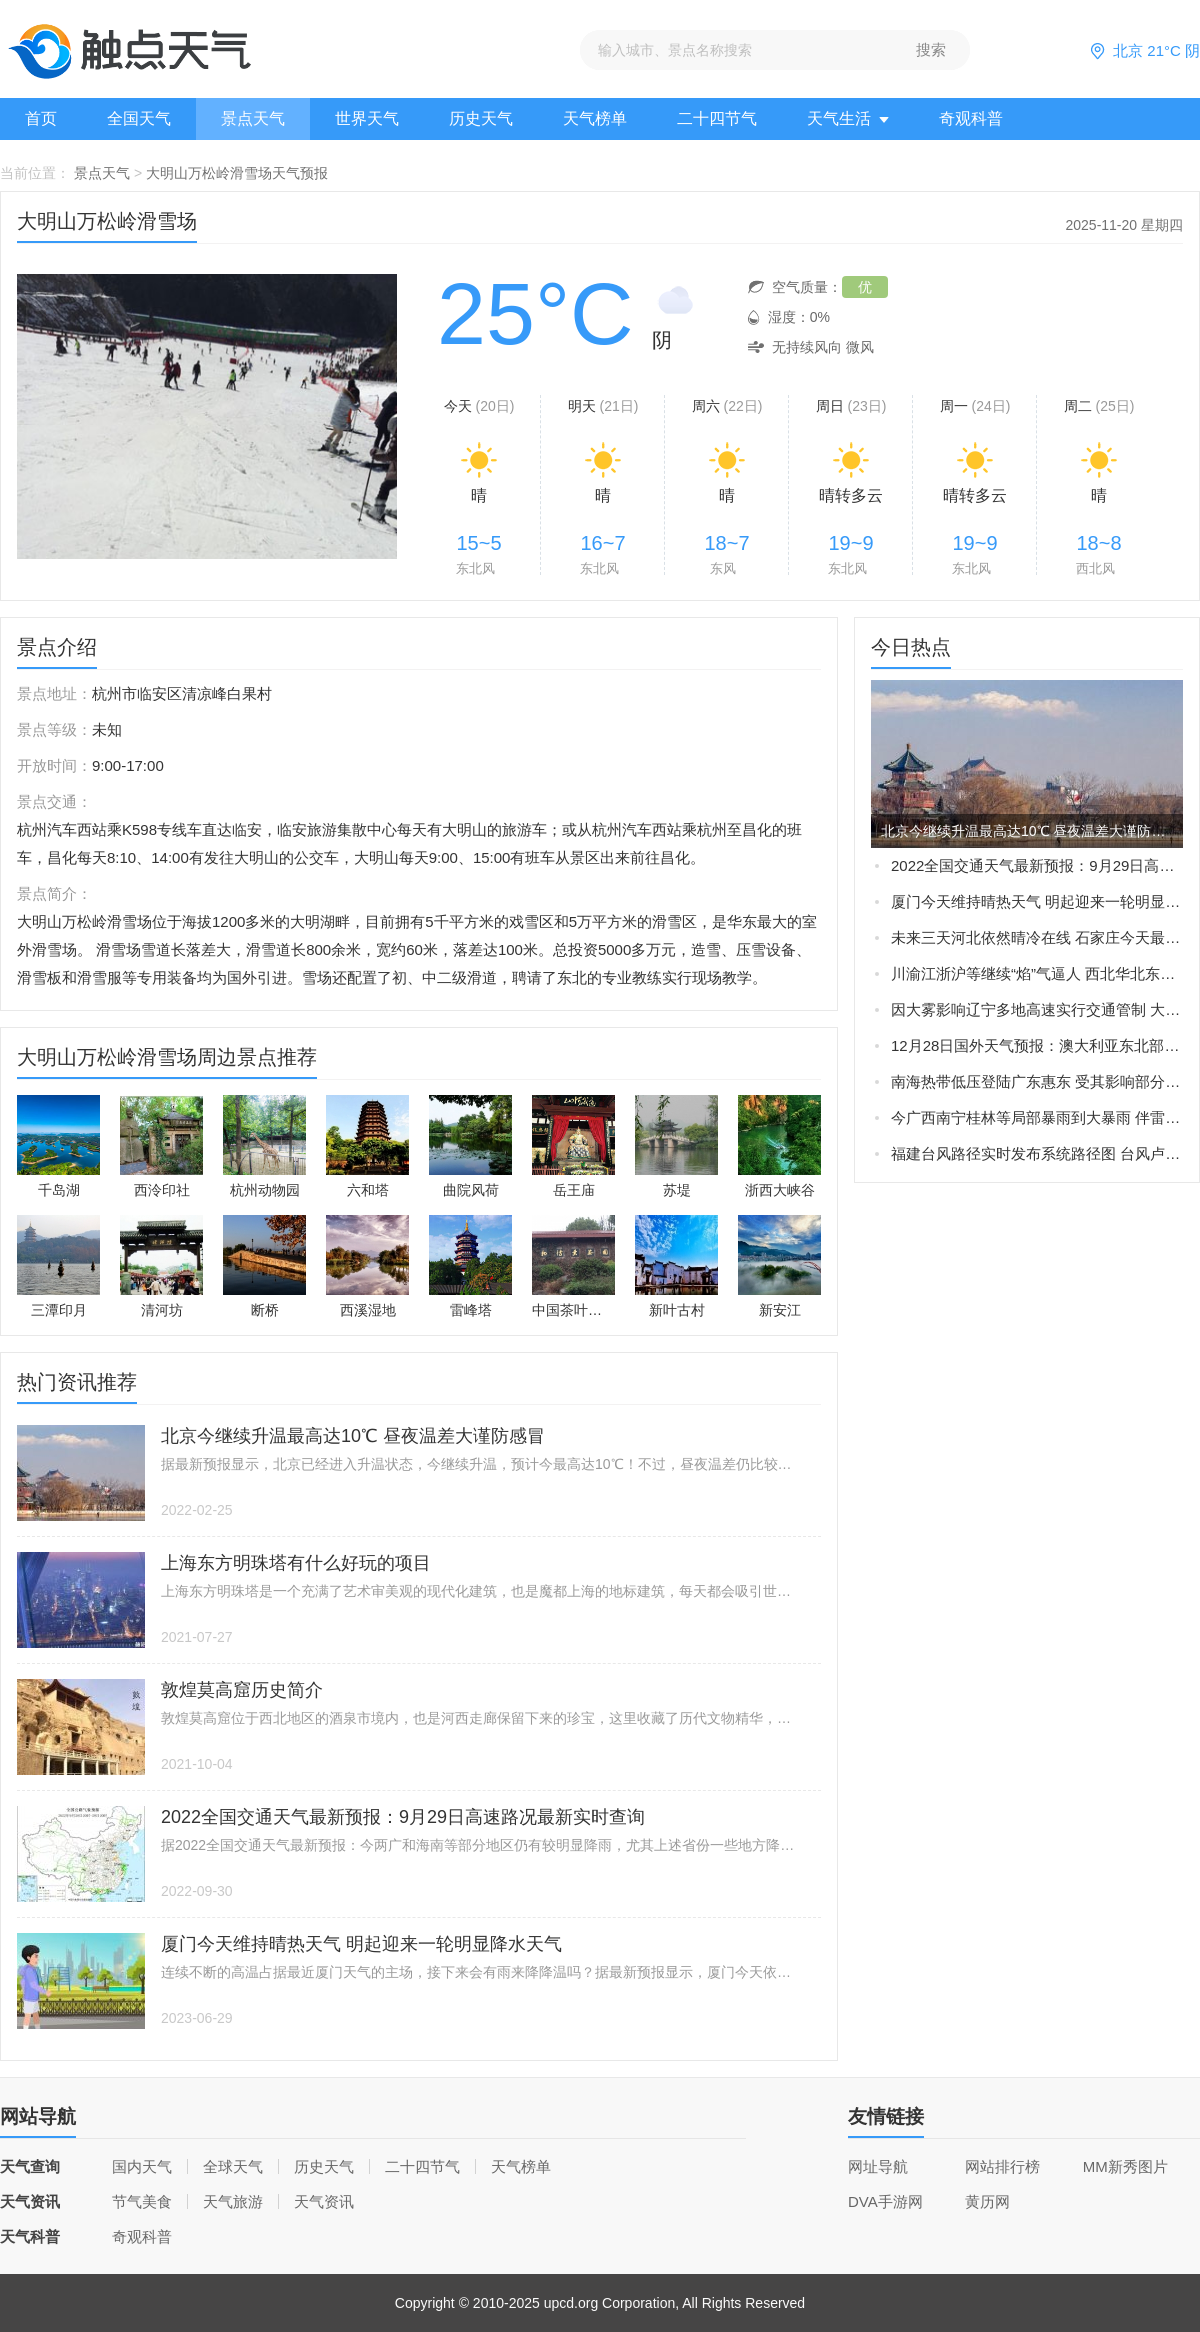  What do you see at coordinates (1037, 865) in the screenshot?
I see `2022全国交通天气最新预报：9月29日高速路况最新实时查询` at bounding box center [1037, 865].